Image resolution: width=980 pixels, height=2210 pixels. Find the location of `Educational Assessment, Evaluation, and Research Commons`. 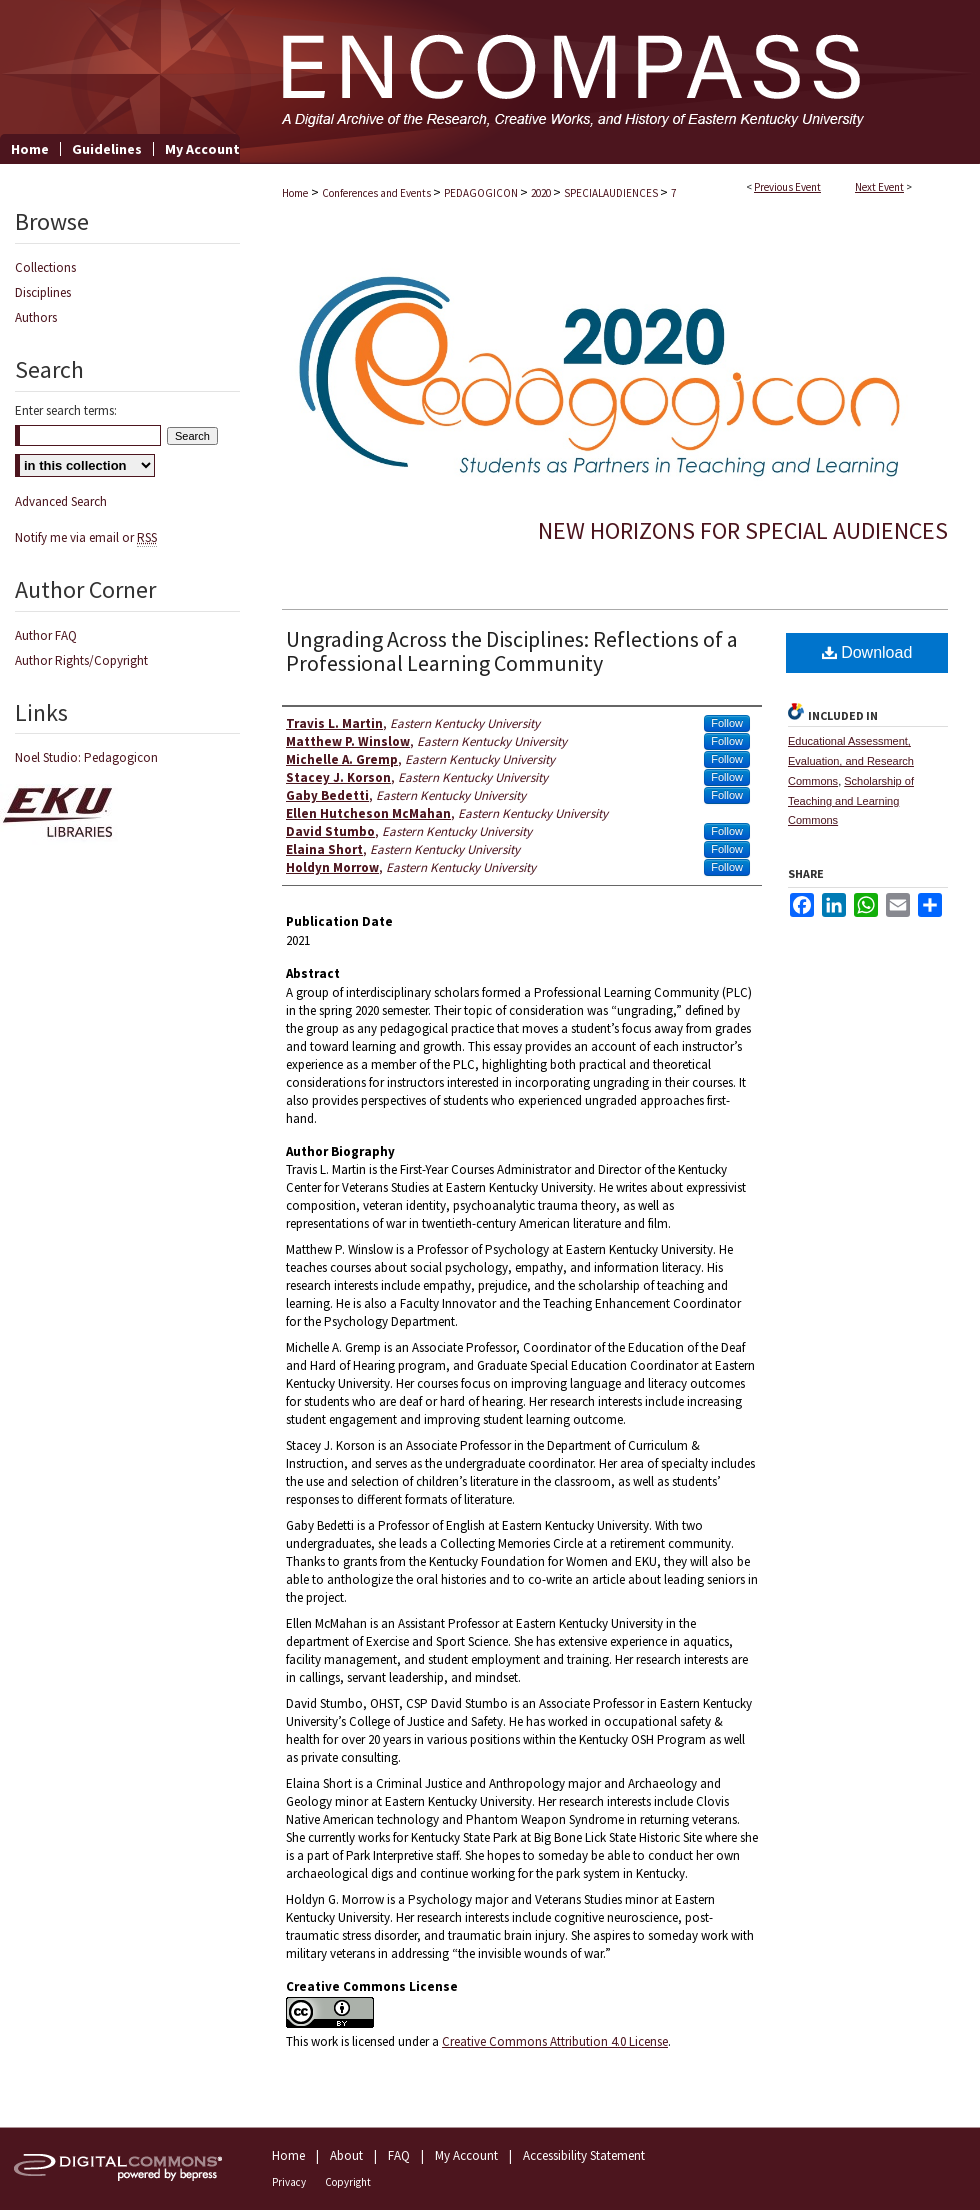

Educational Assessment, Evaluation, and Research Commons is located at coordinates (851, 761).